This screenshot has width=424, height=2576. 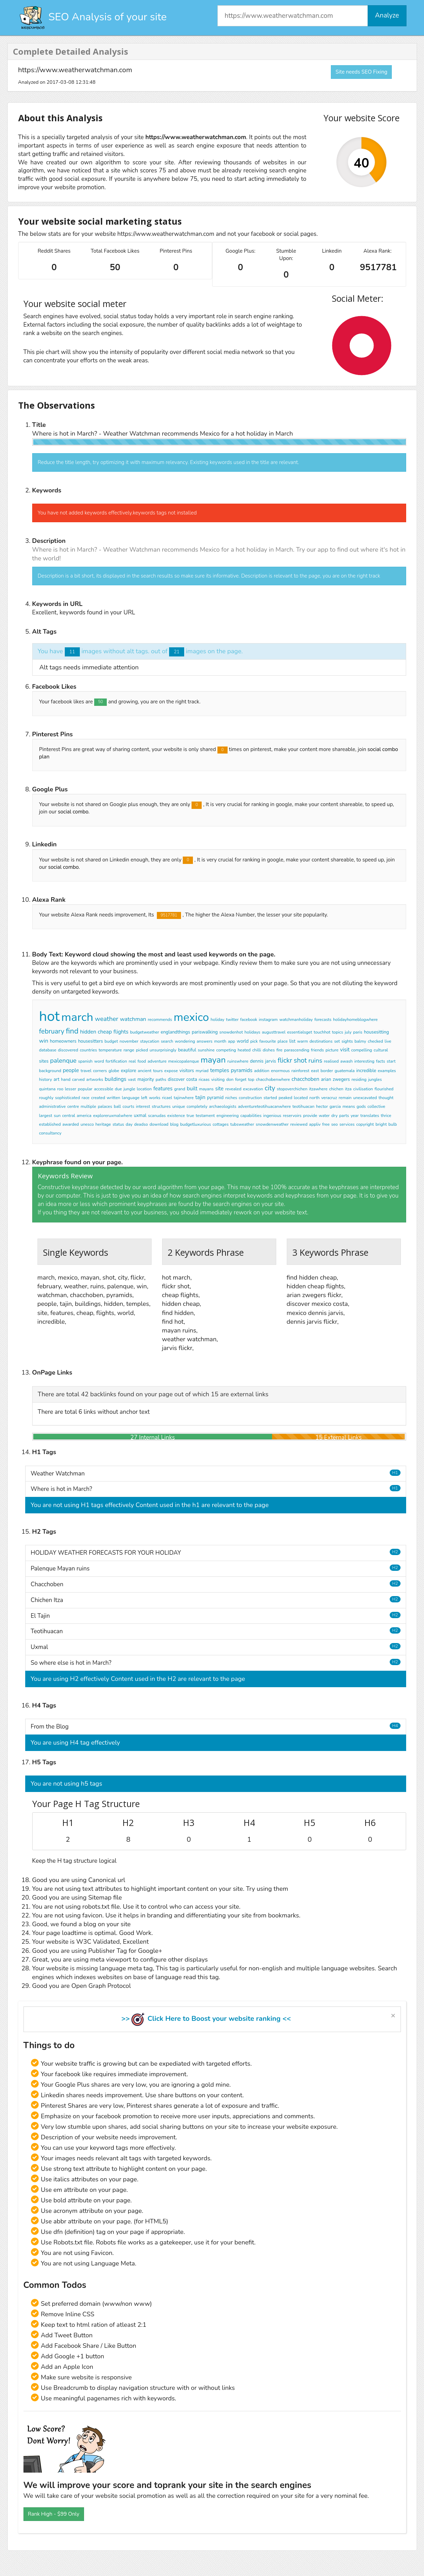 I want to click on holiday, so click(x=217, y=1019).